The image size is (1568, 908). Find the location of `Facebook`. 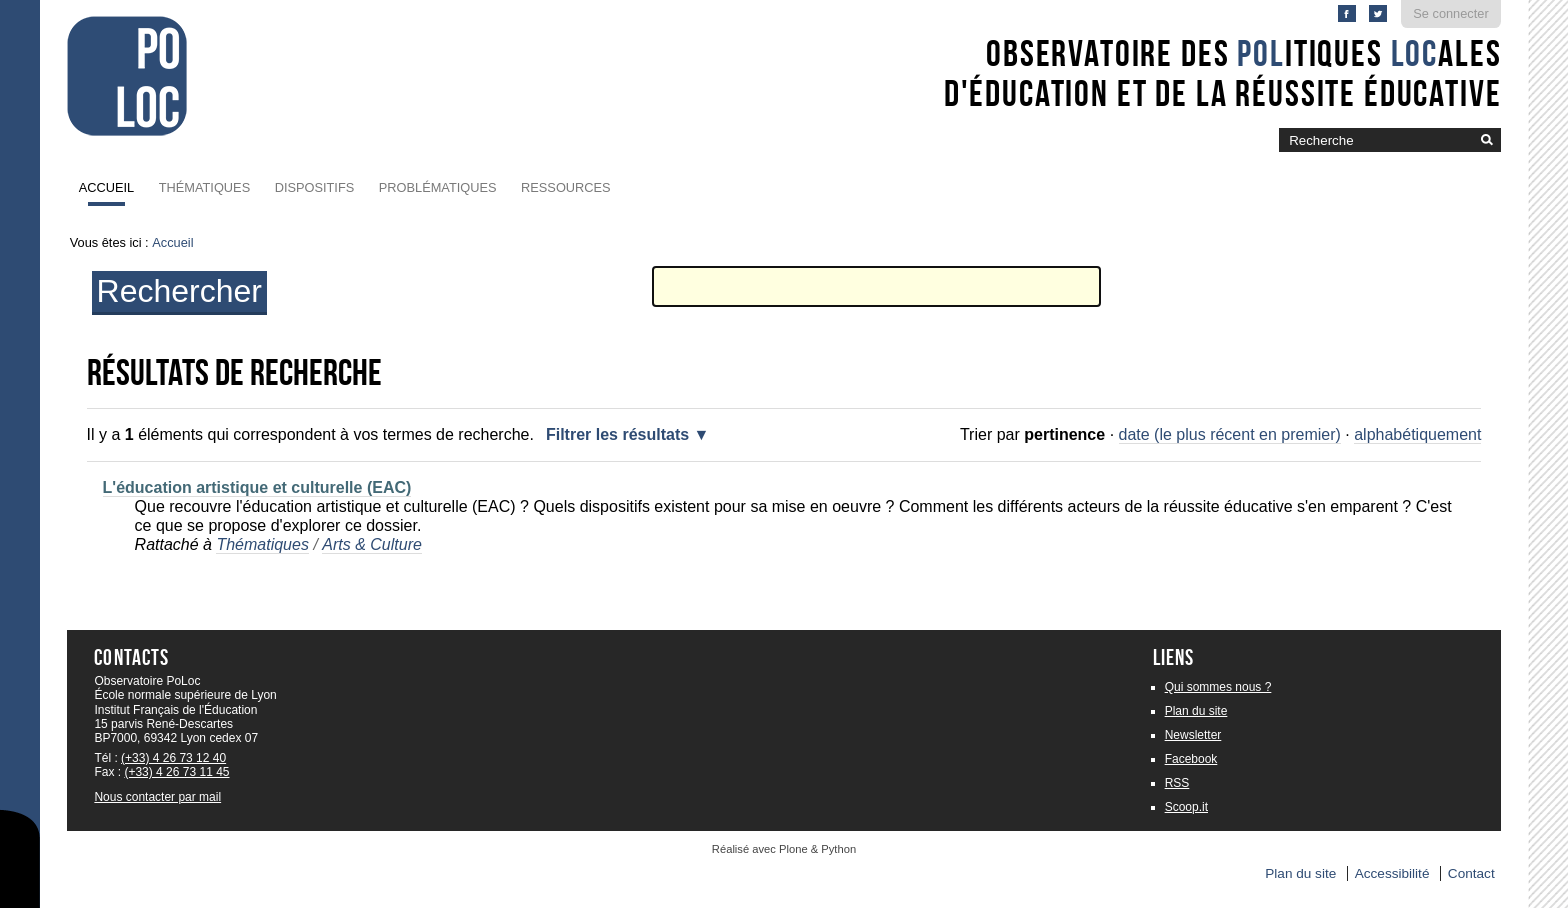

Facebook is located at coordinates (1191, 759).